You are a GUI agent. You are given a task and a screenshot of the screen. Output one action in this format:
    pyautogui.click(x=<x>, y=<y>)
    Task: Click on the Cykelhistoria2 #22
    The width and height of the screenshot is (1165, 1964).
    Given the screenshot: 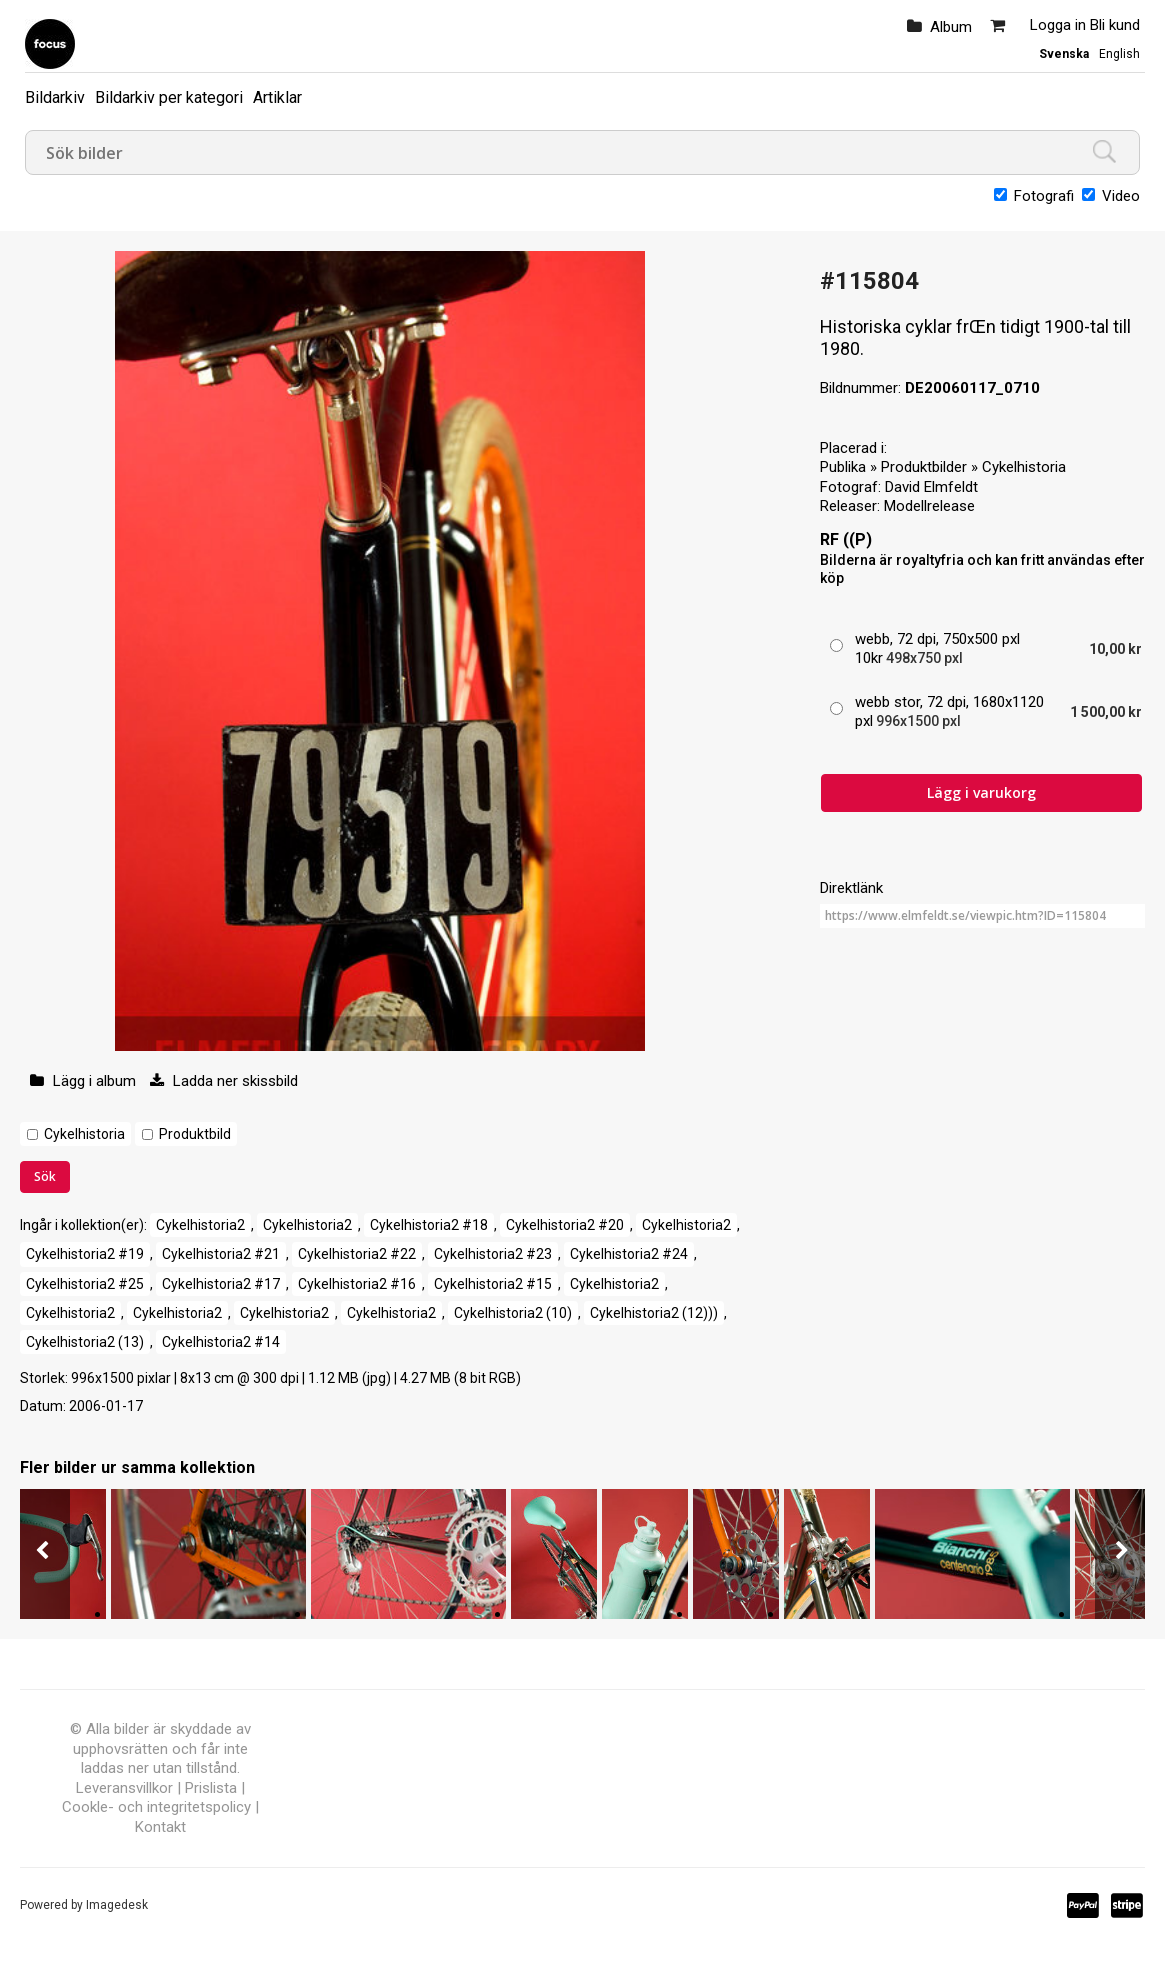 What is the action you would take?
    pyautogui.click(x=357, y=1254)
    